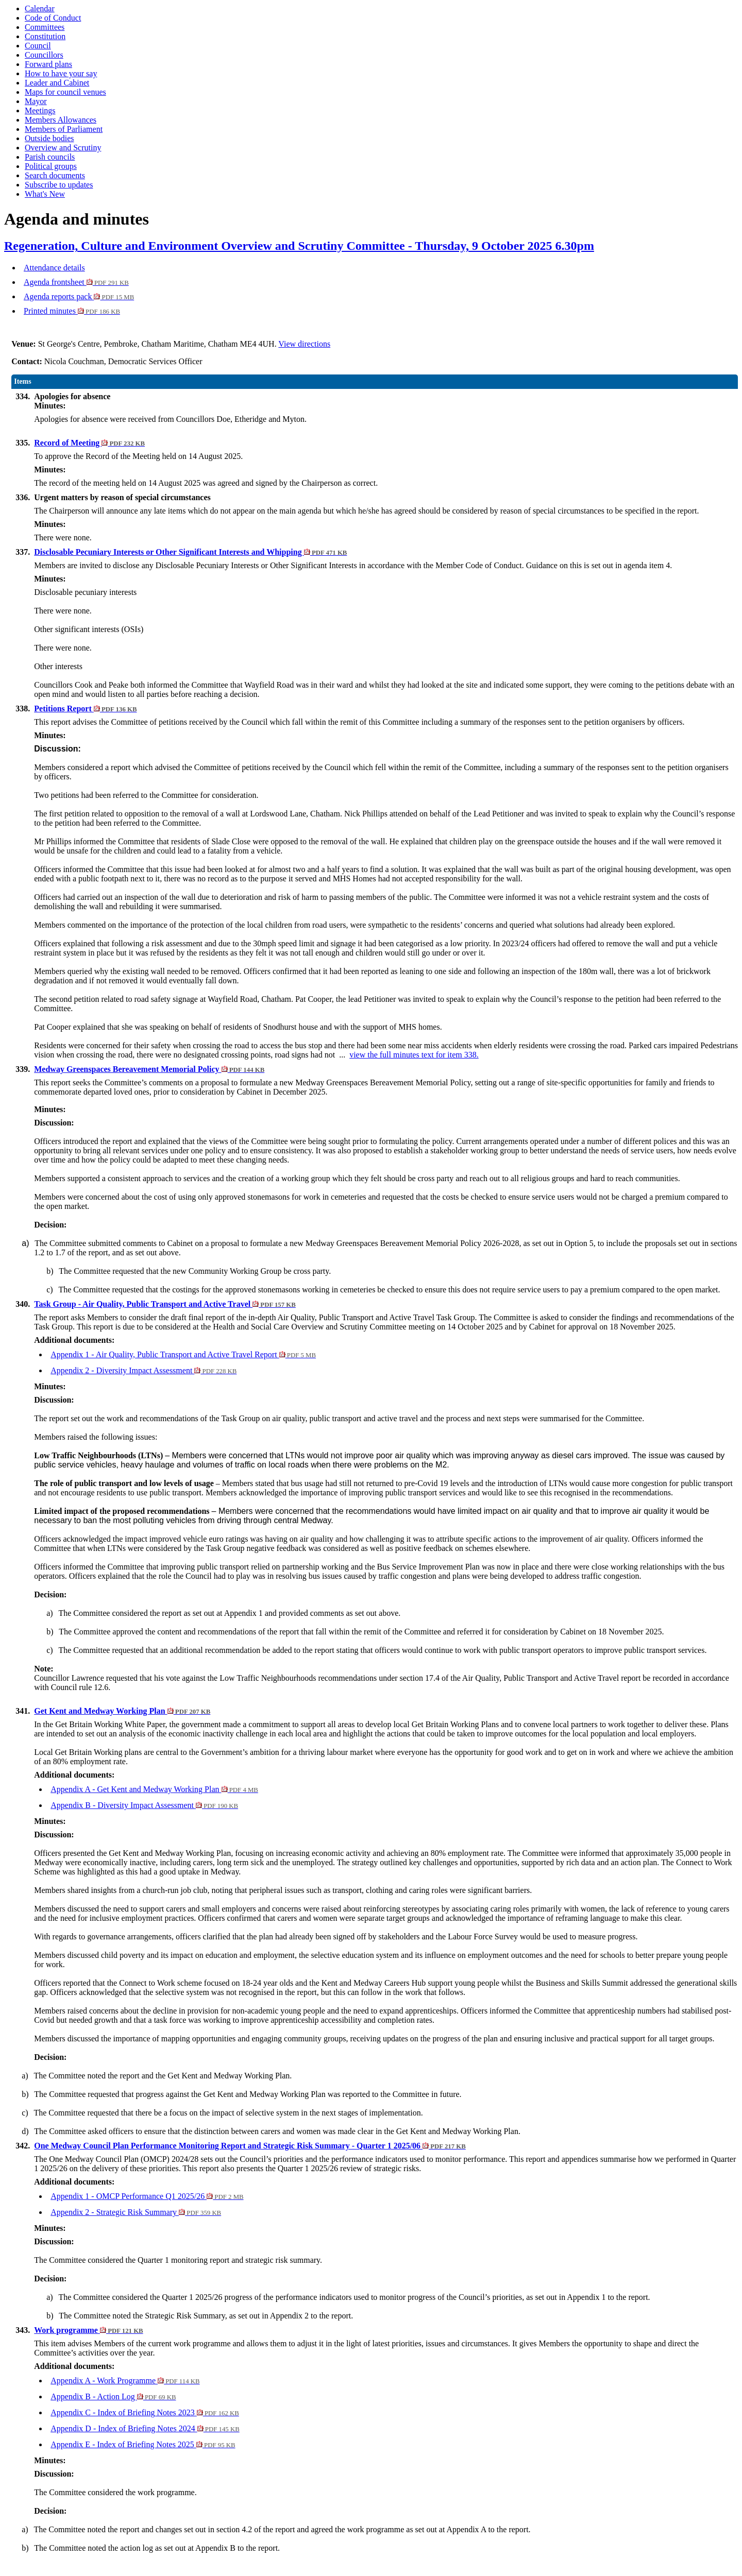  I want to click on Get Kent and Medway Working Plan, so click(122, 1711).